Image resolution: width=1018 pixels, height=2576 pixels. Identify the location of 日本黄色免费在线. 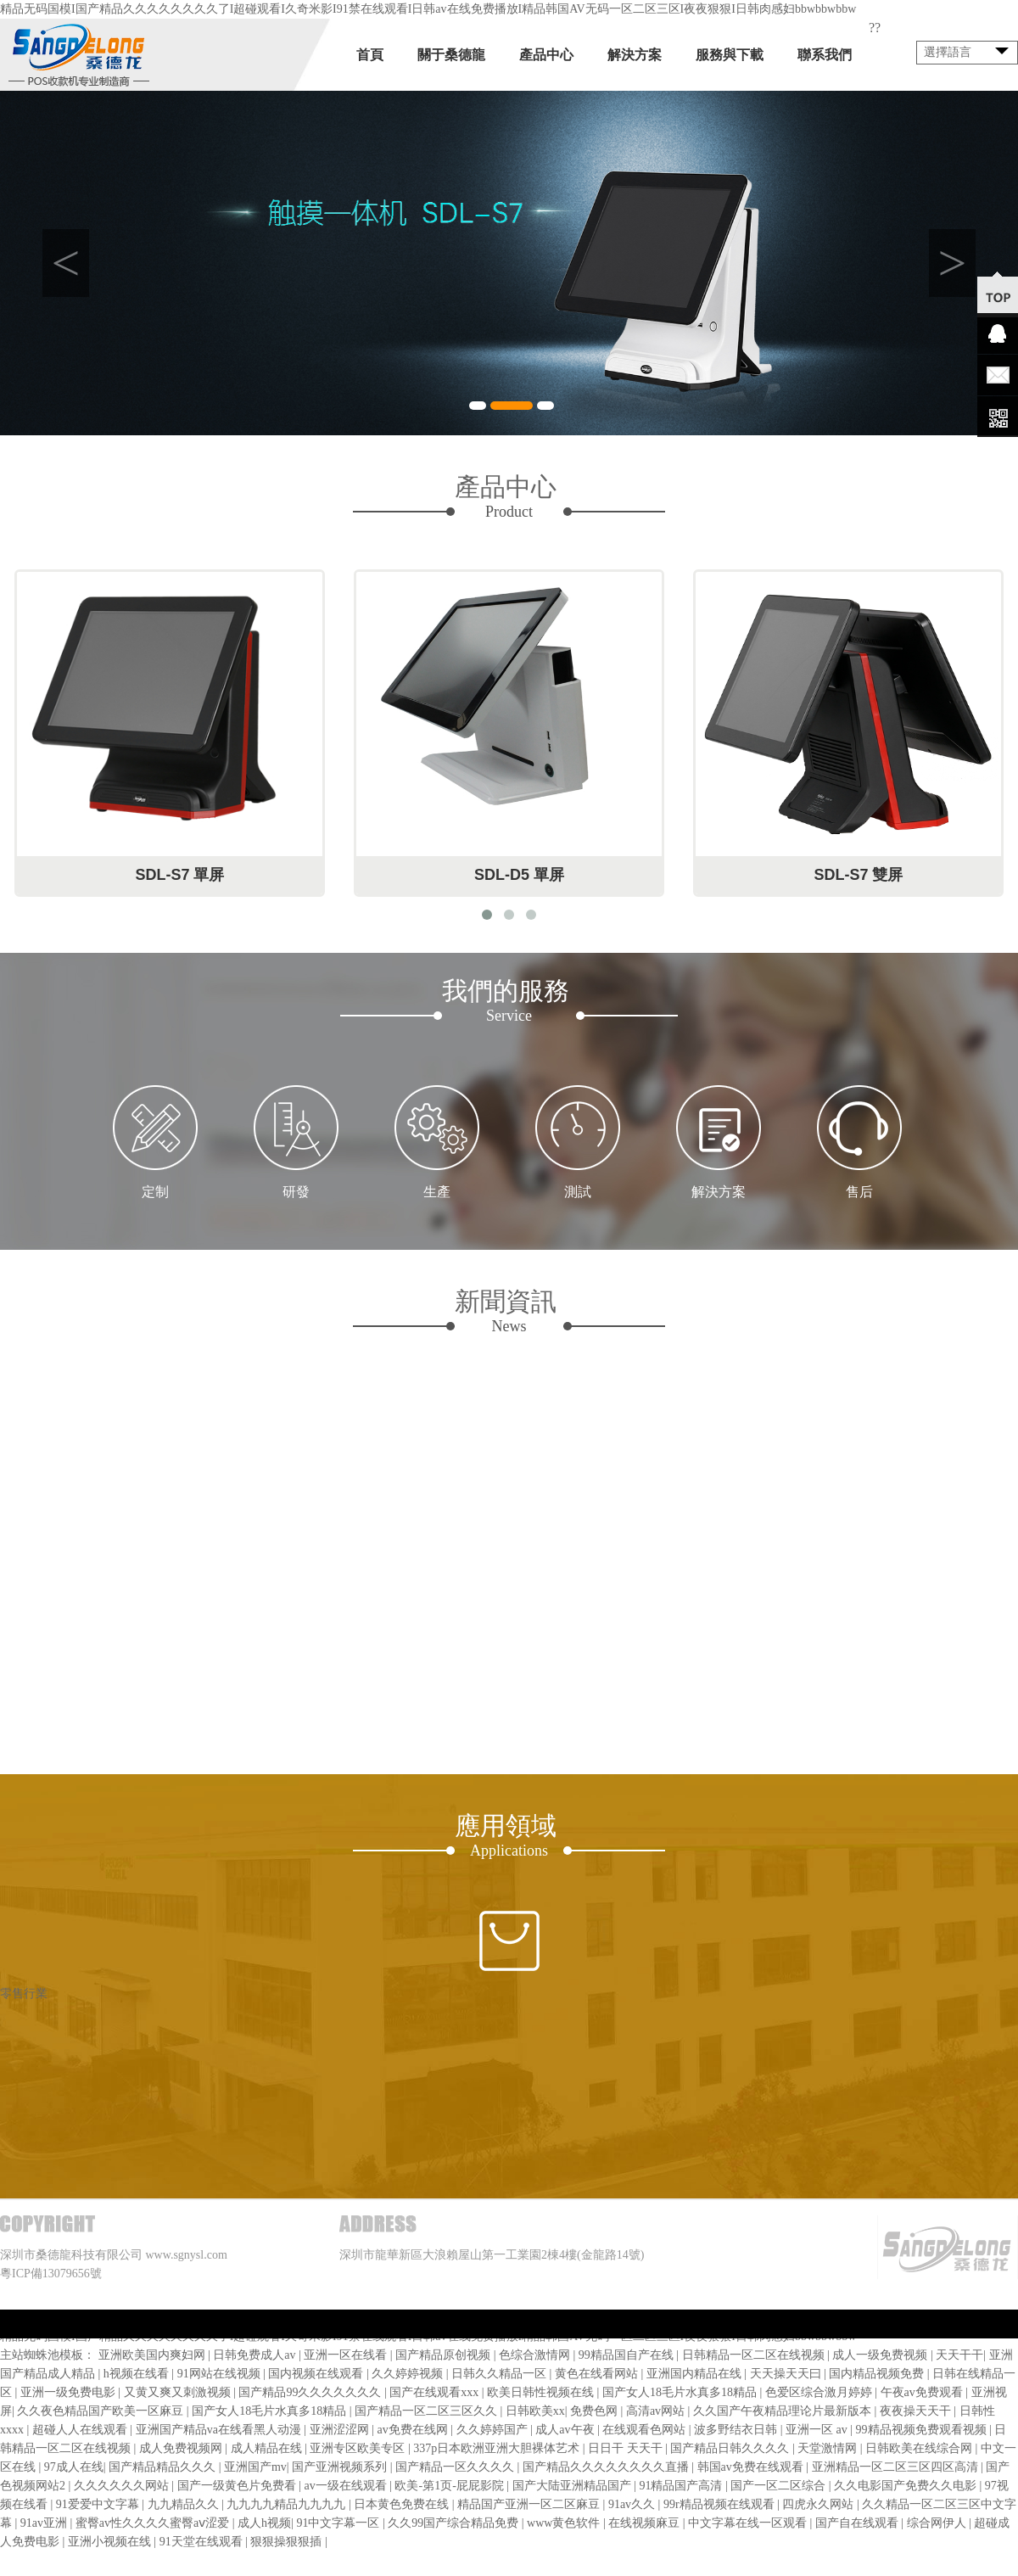
(403, 2504).